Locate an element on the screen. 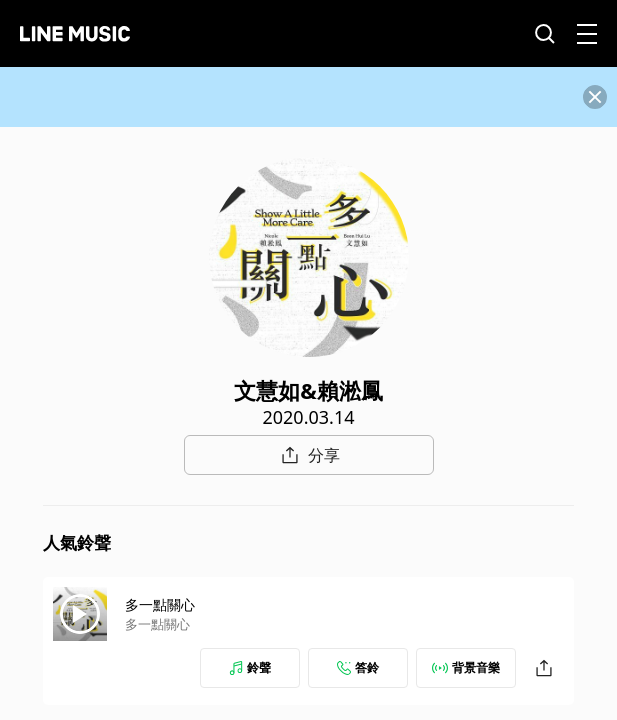 This screenshot has width=617, height=720. 答鈴 is located at coordinates (358, 667).